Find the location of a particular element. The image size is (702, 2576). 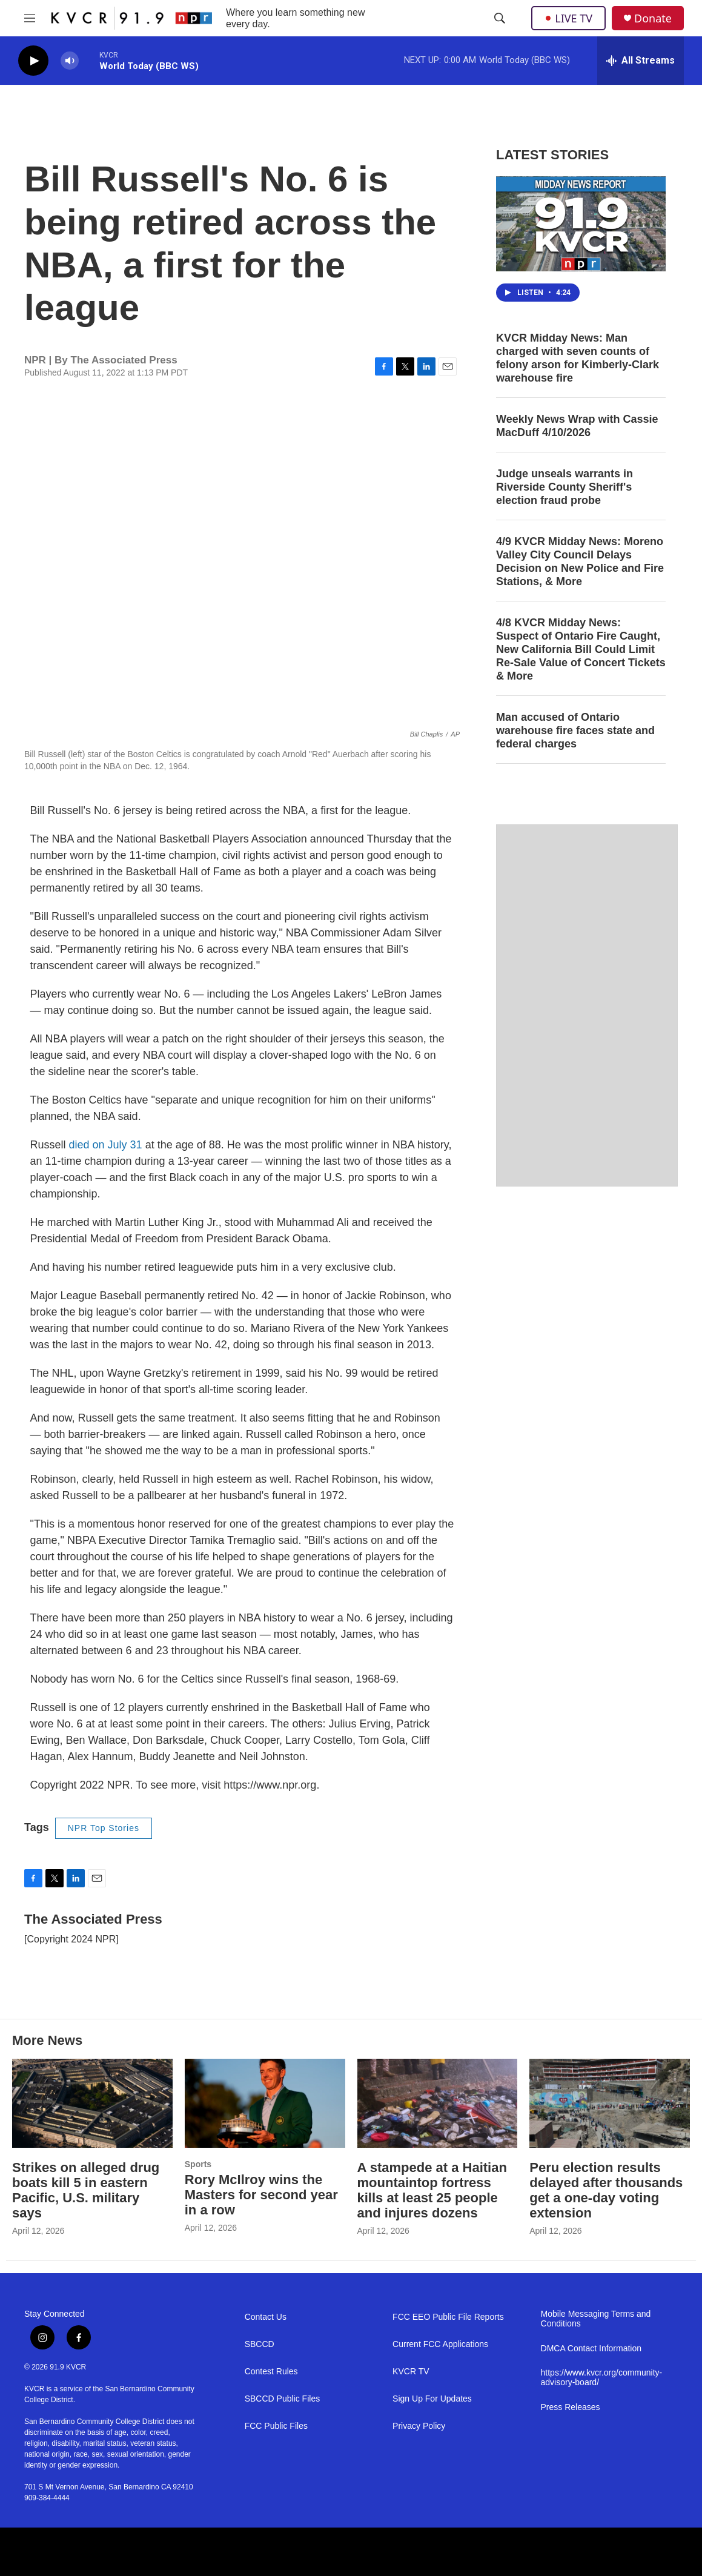

[play] is located at coordinates (33, 61).